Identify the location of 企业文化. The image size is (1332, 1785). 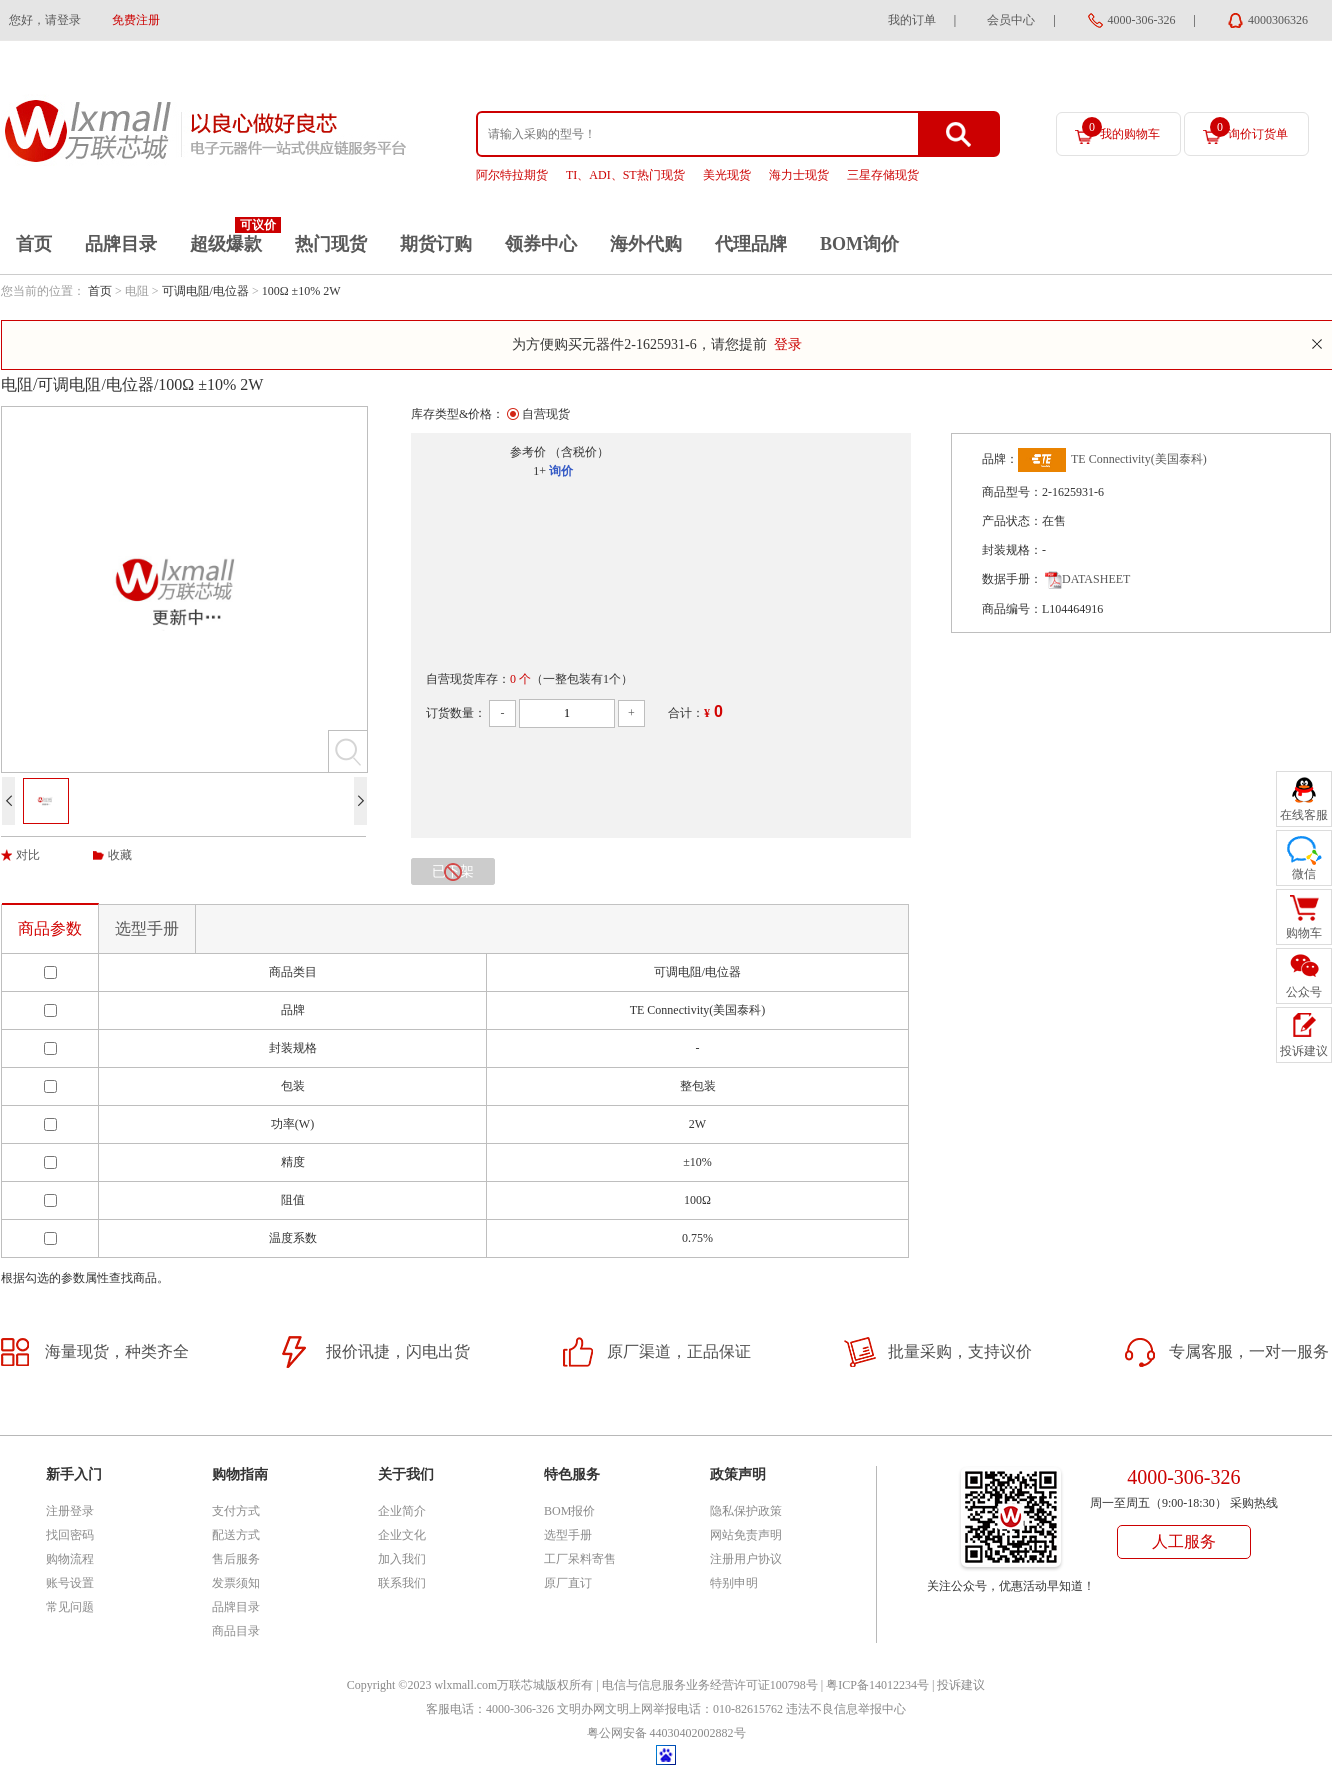
(402, 1535).